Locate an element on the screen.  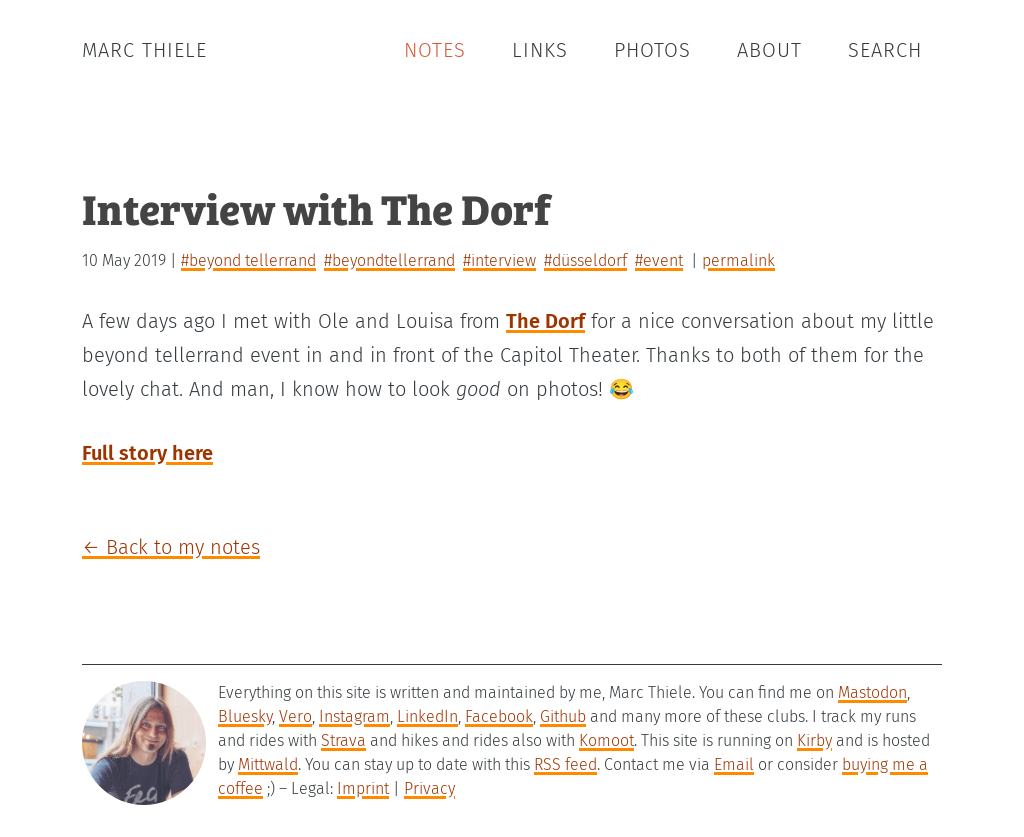
Kirby is located at coordinates (814, 740).